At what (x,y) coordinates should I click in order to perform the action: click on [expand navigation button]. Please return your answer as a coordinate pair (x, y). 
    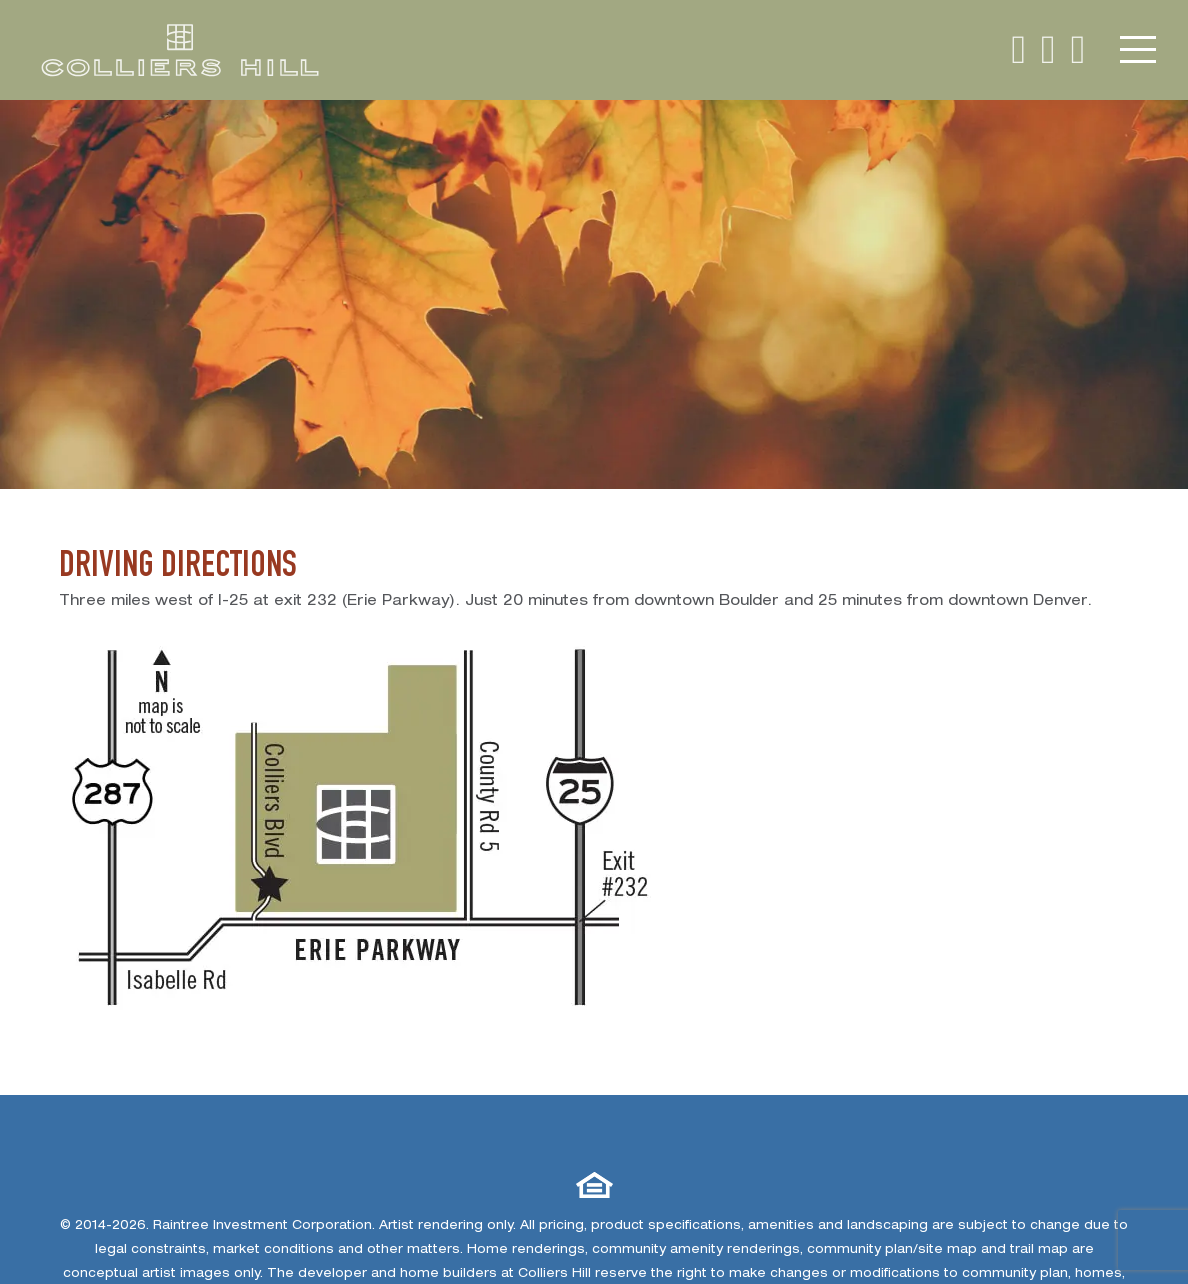
    Looking at the image, I should click on (1139, 50).